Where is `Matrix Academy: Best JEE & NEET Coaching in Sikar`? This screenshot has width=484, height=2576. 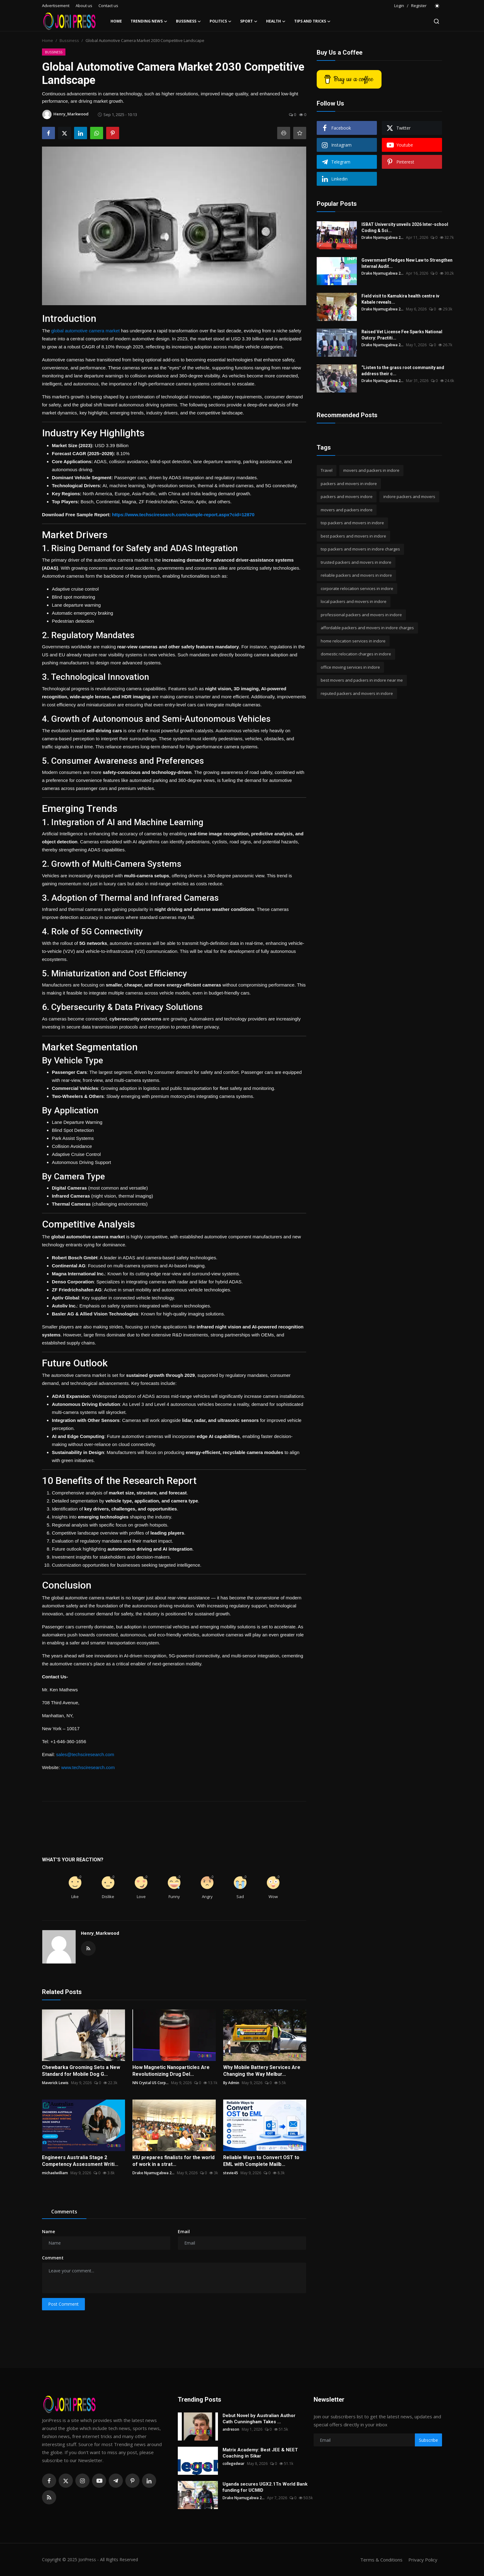 Matrix Academy: Best JEE & NEET Coaching in Sikar is located at coordinates (260, 2453).